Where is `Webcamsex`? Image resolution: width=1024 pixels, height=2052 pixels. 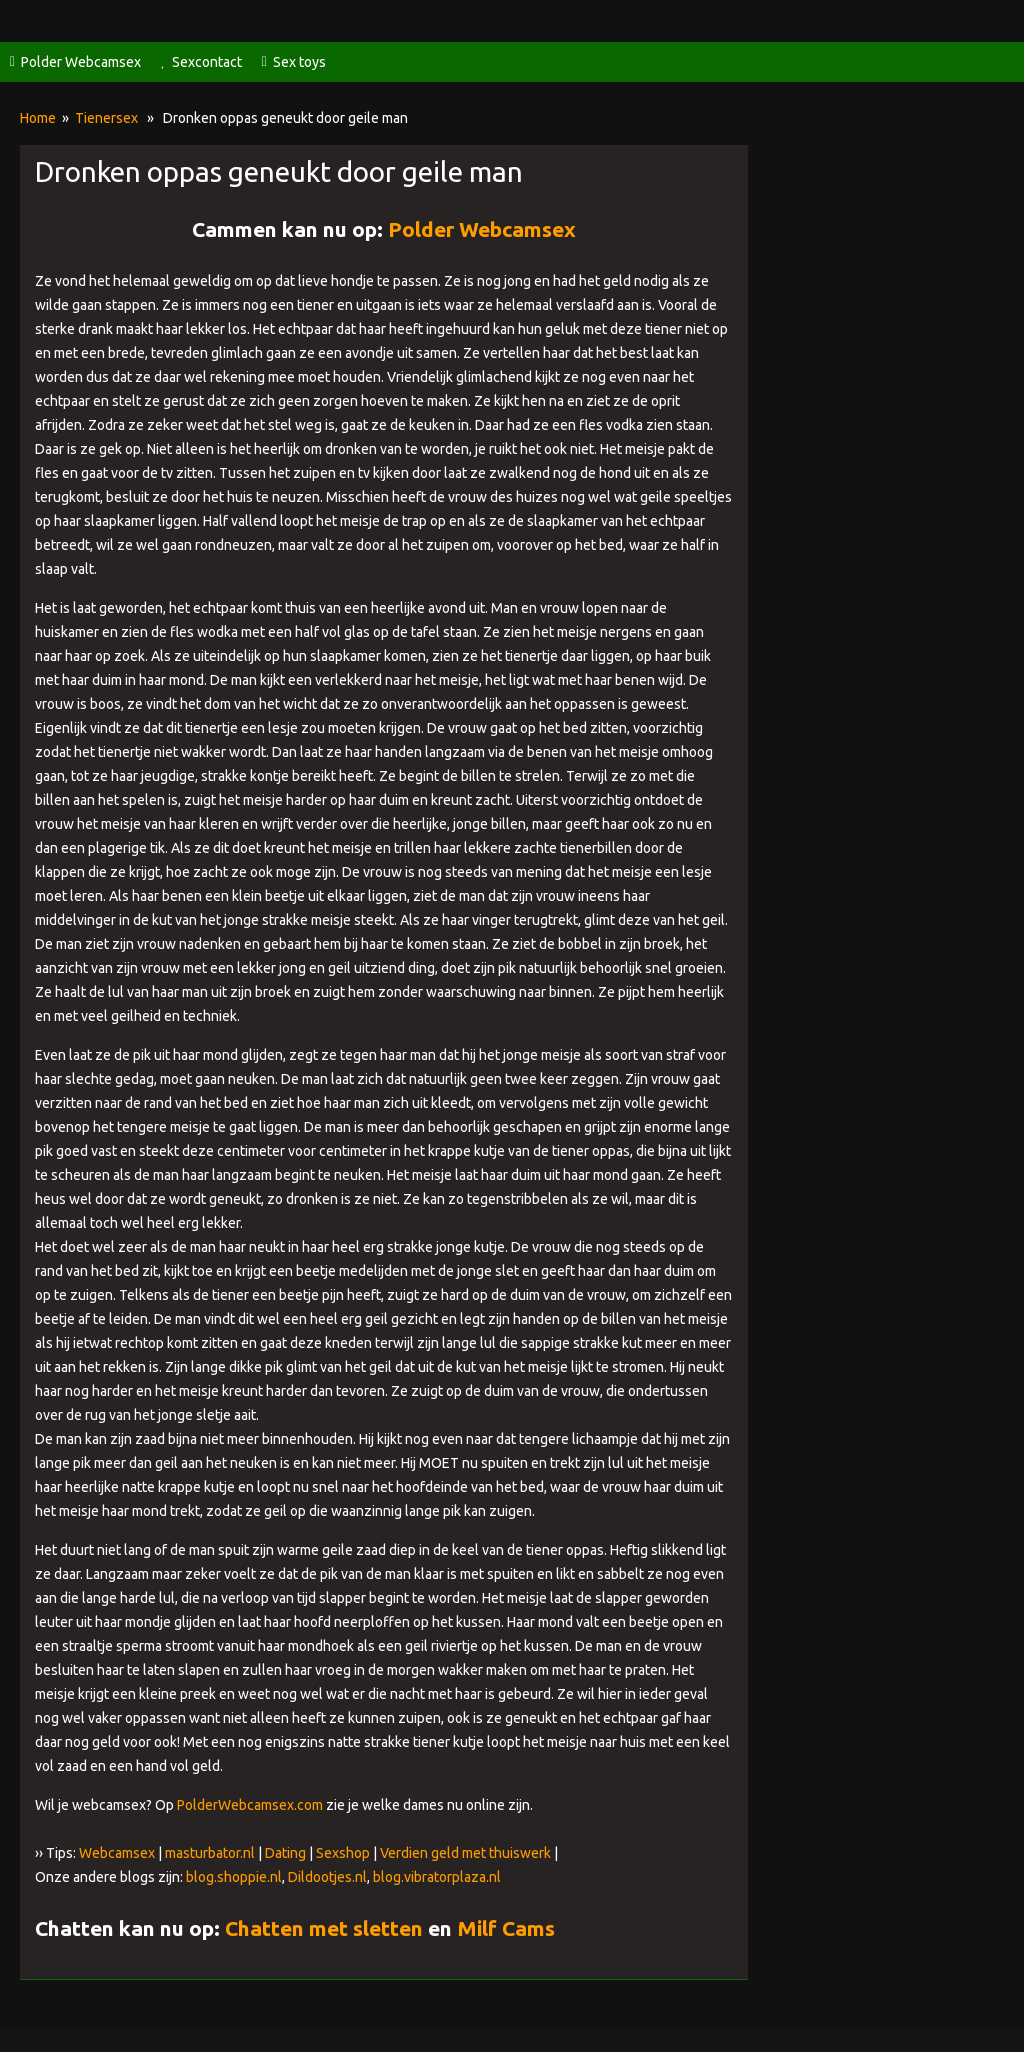
Webcamsex is located at coordinates (117, 1853).